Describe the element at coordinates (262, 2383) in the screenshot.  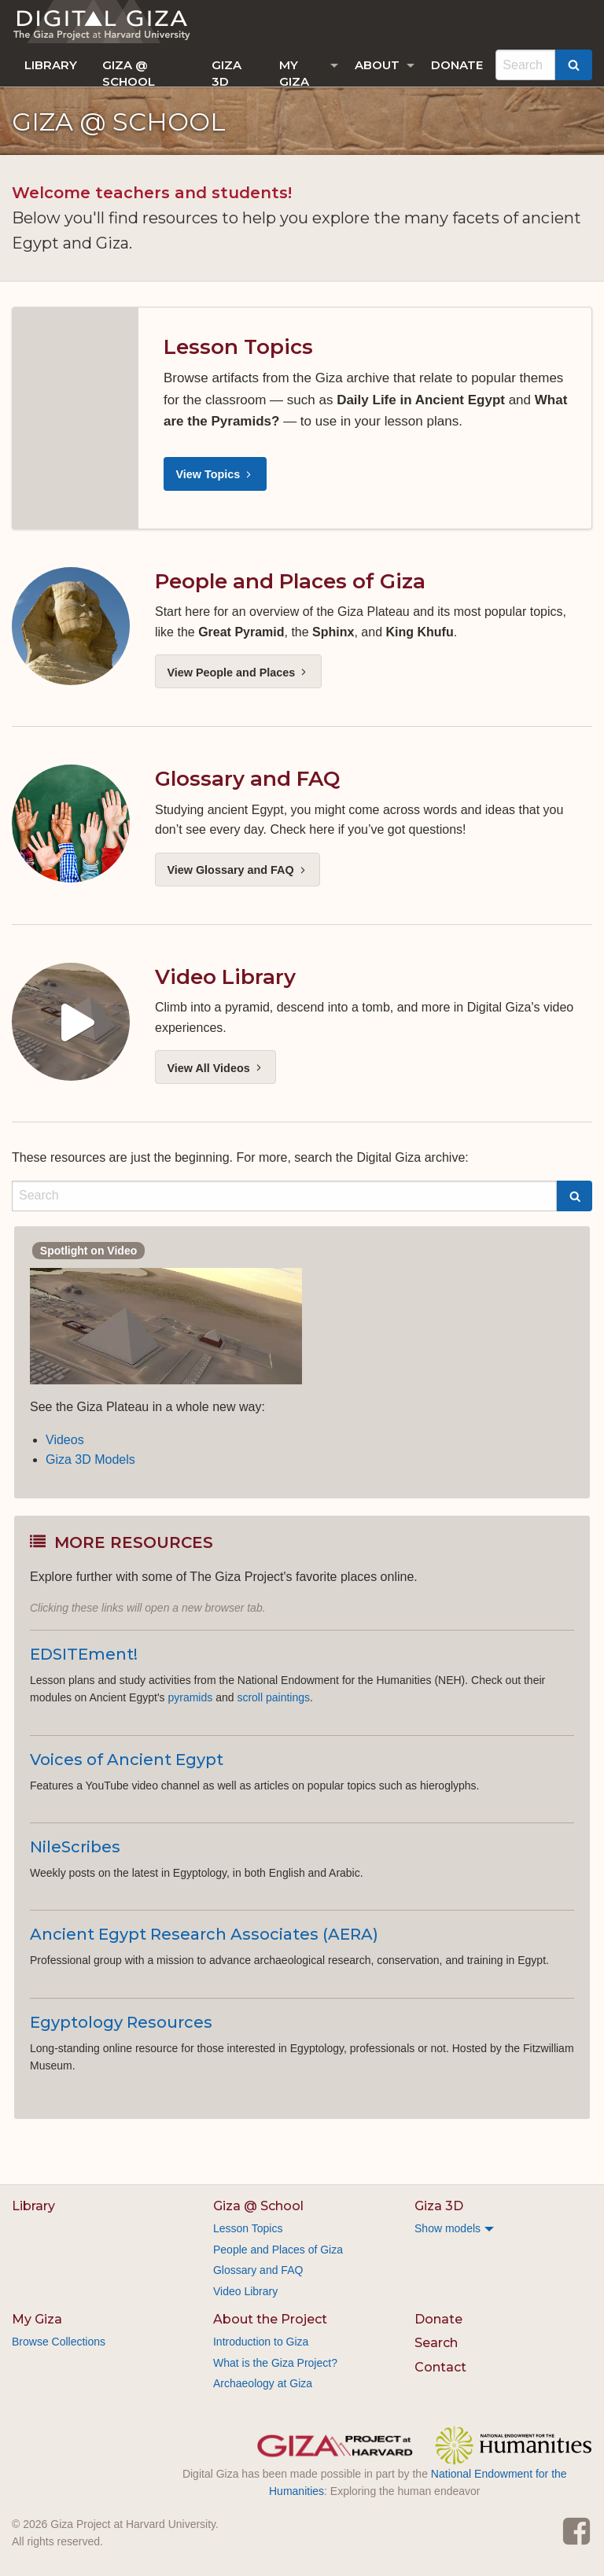
I see `Archaeology at Giza` at that location.